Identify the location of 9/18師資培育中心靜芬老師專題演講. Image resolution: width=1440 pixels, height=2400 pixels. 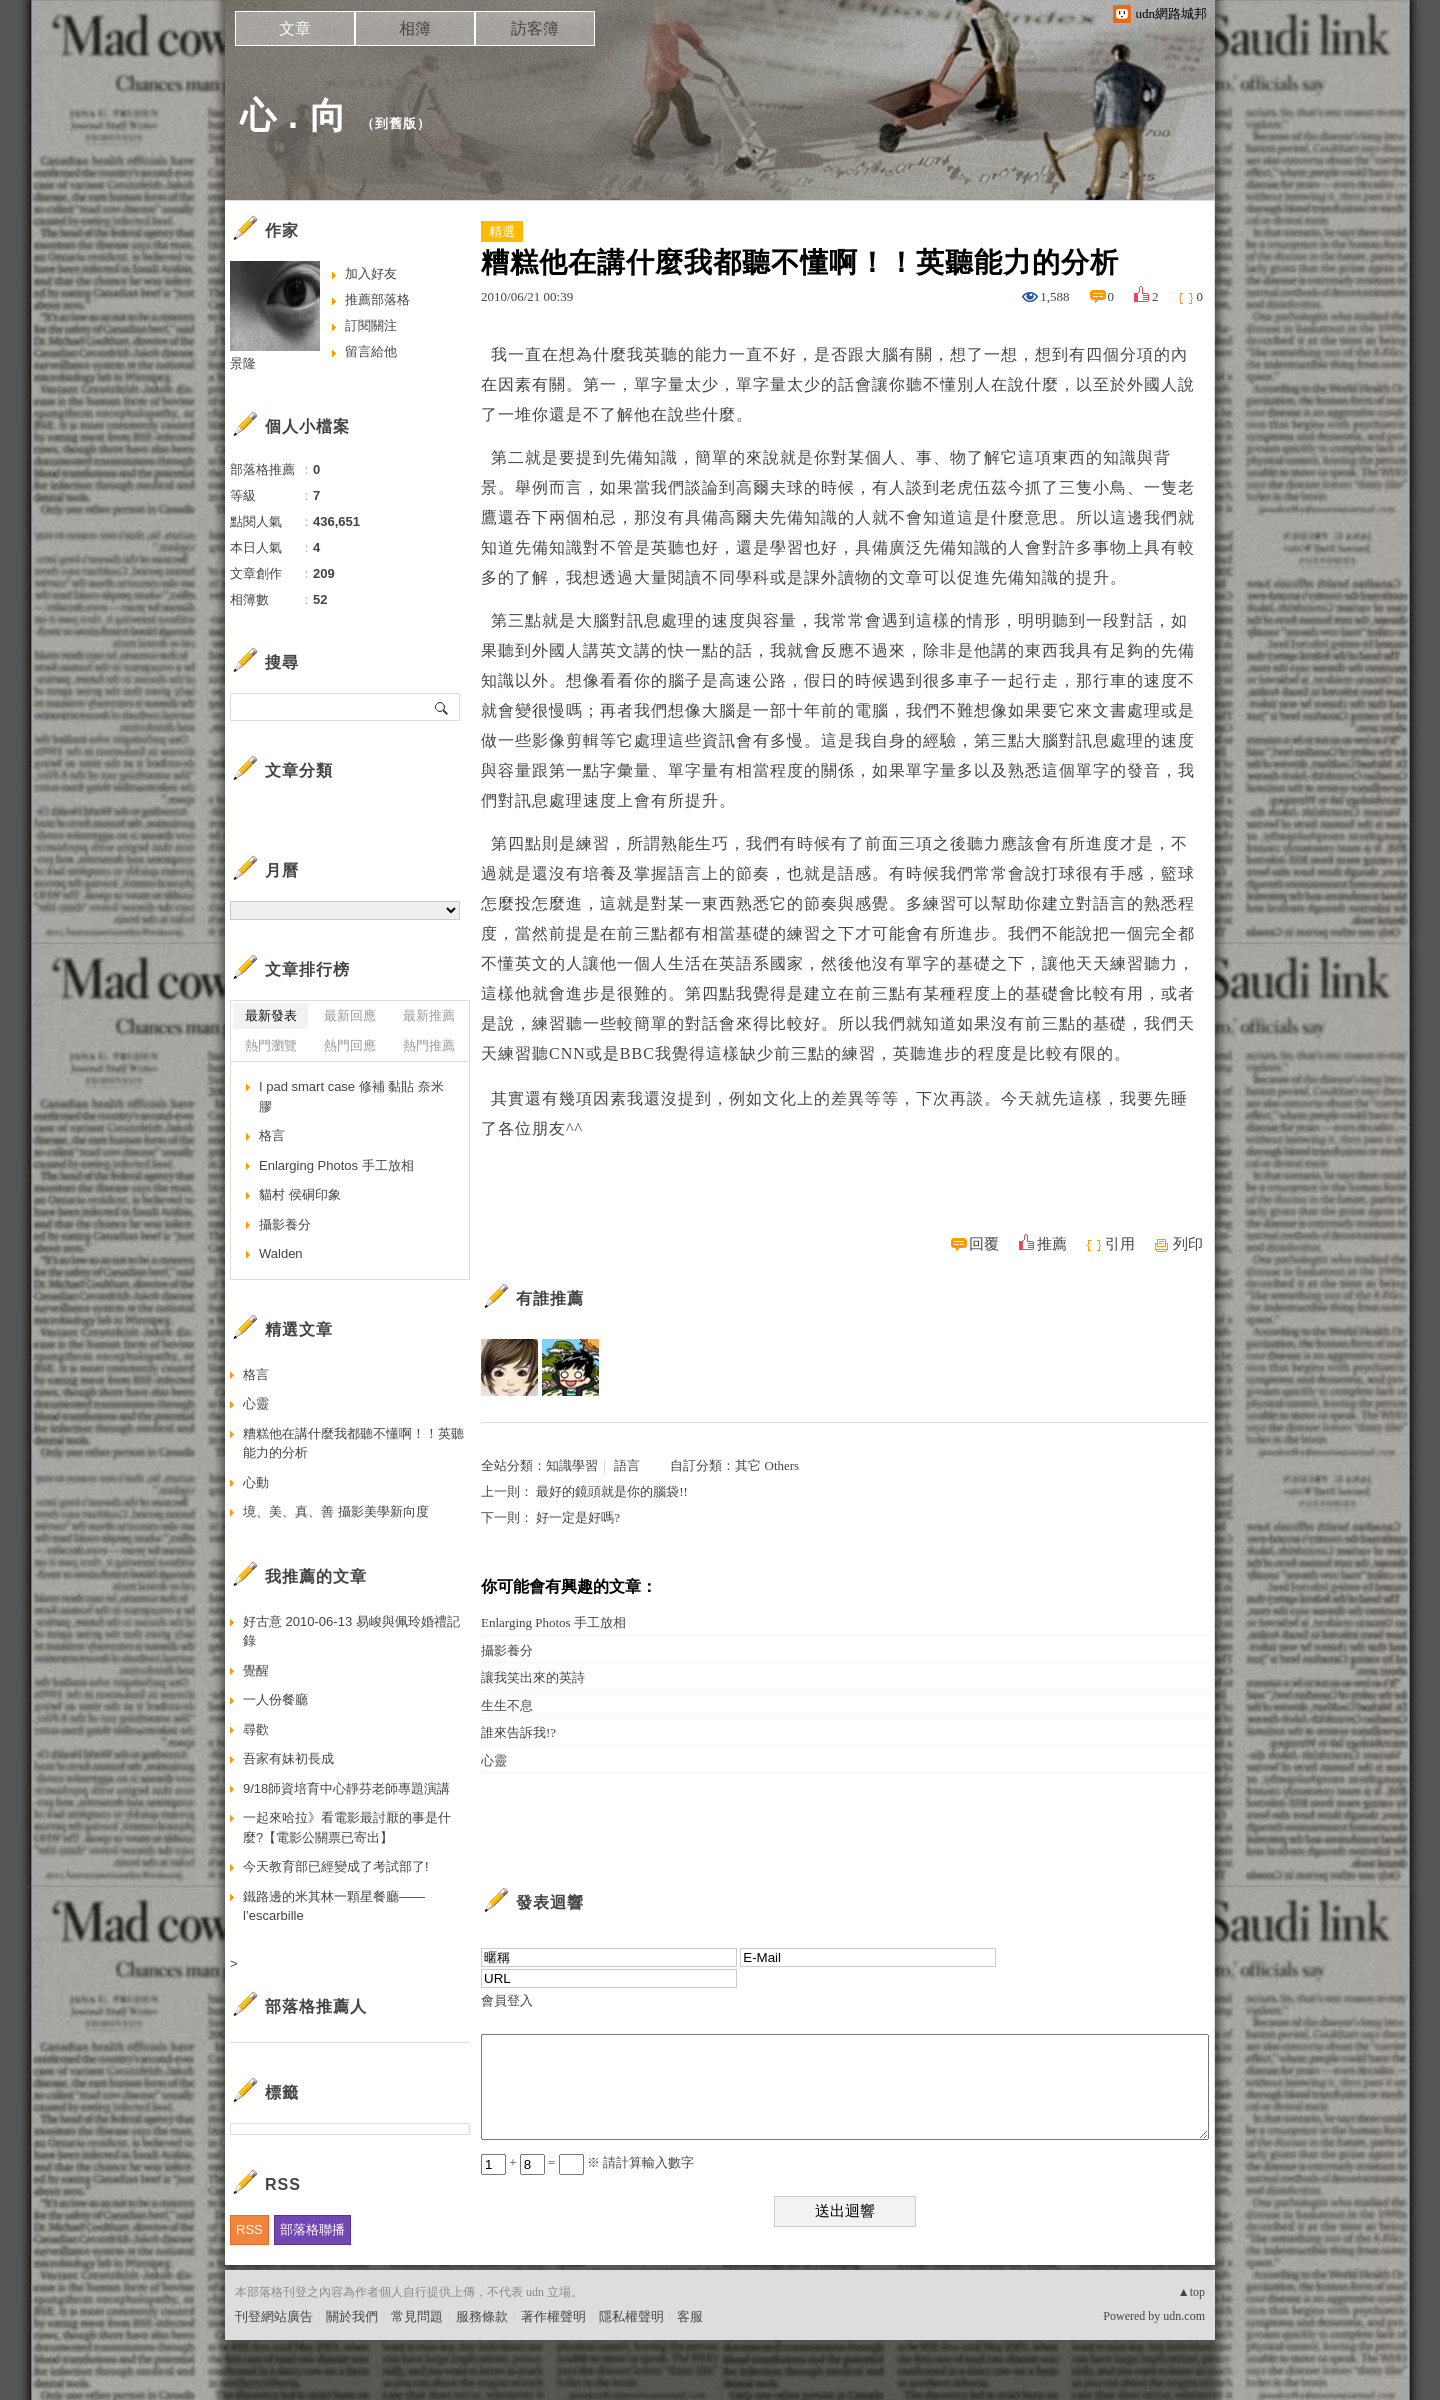
(346, 1788).